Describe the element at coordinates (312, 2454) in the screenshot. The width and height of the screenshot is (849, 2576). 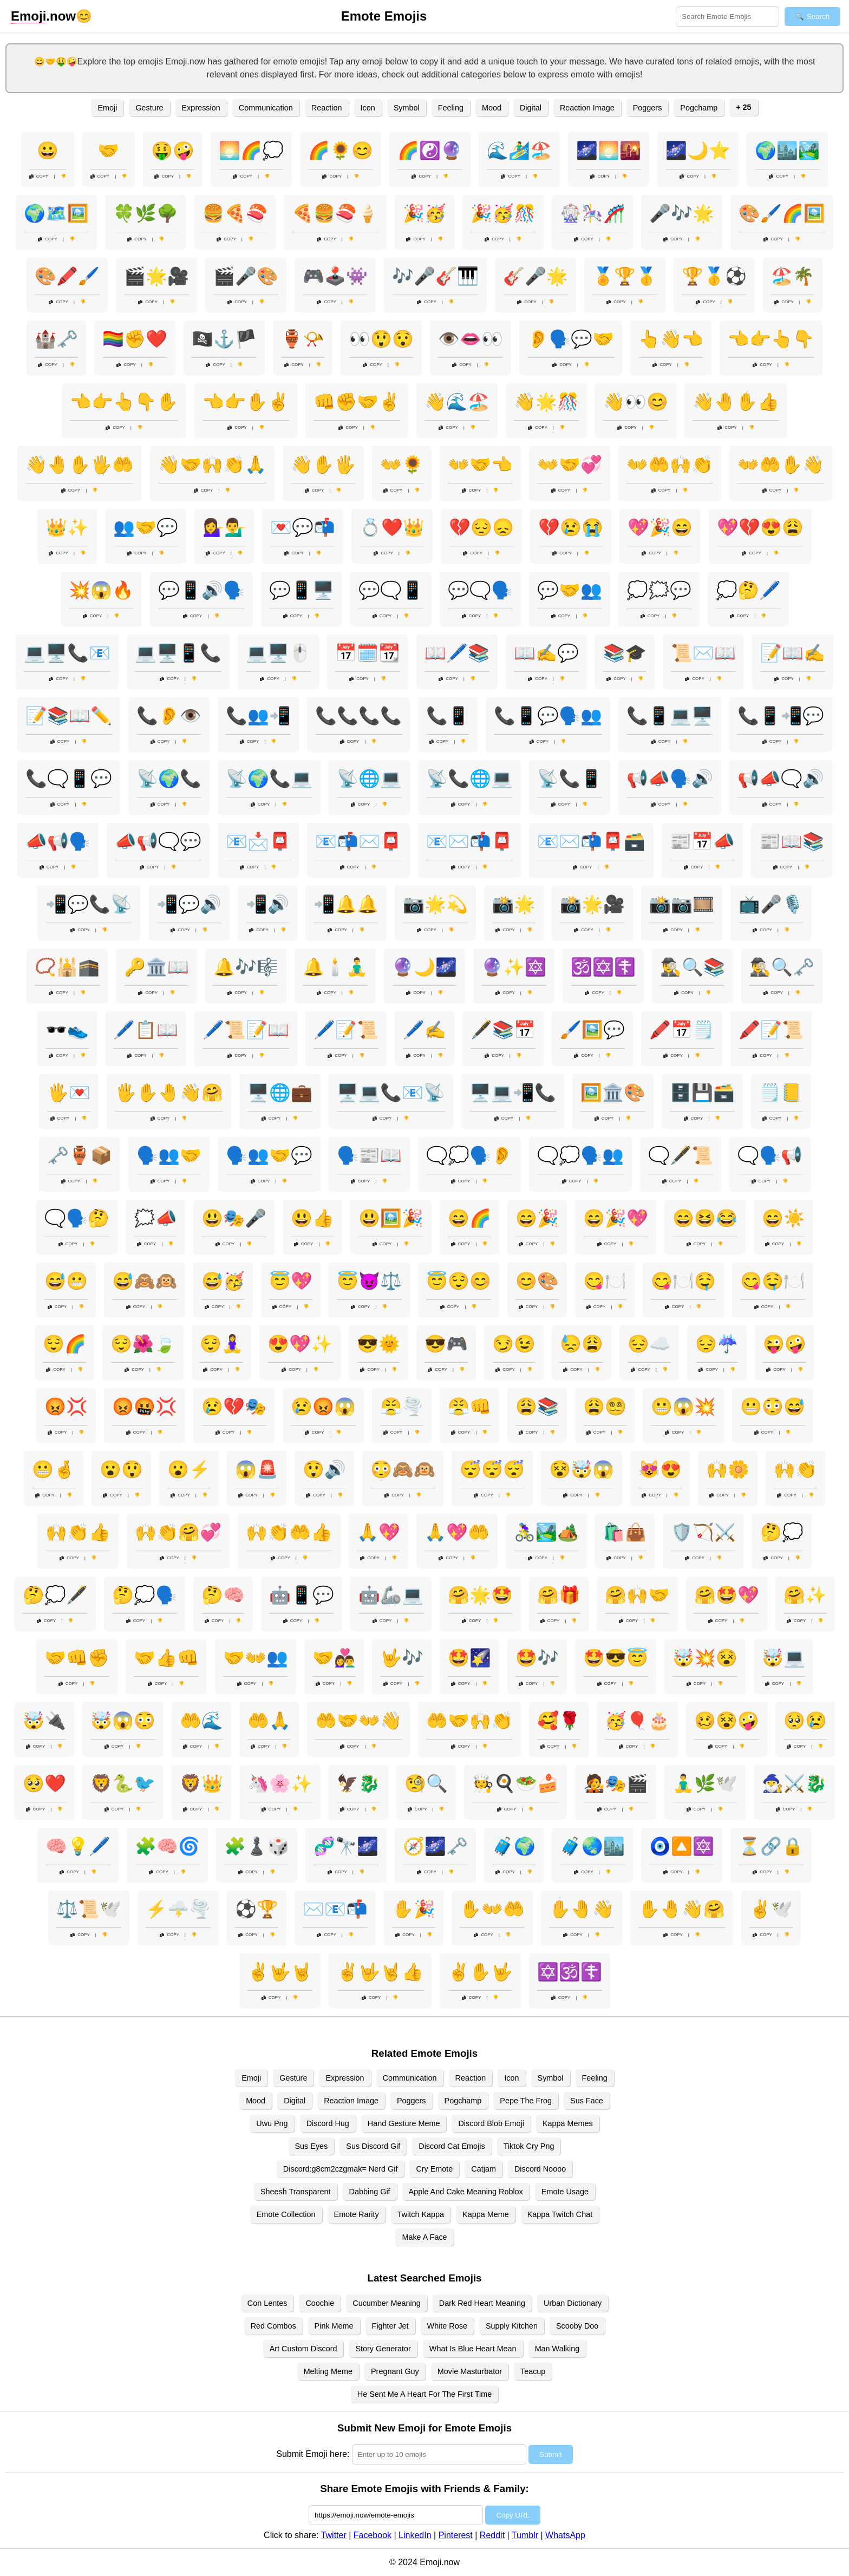
I see `Submit Emoji here:` at that location.